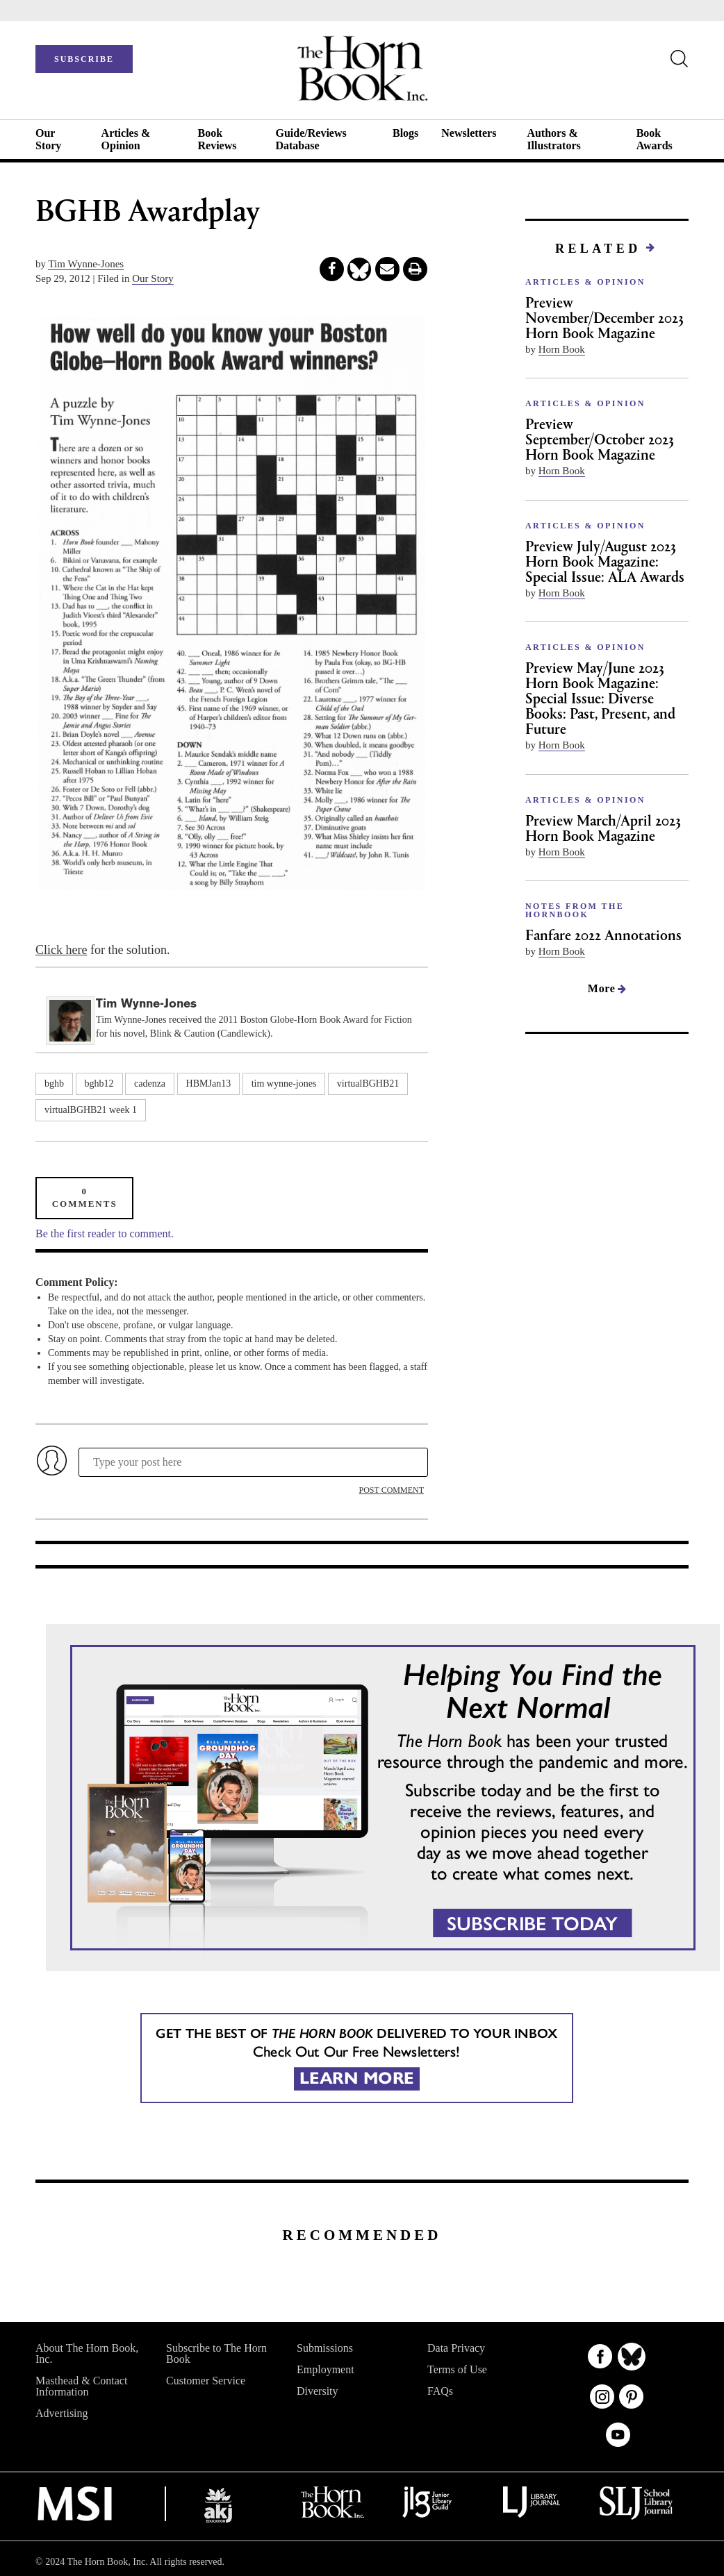  I want to click on Employment, so click(325, 2369).